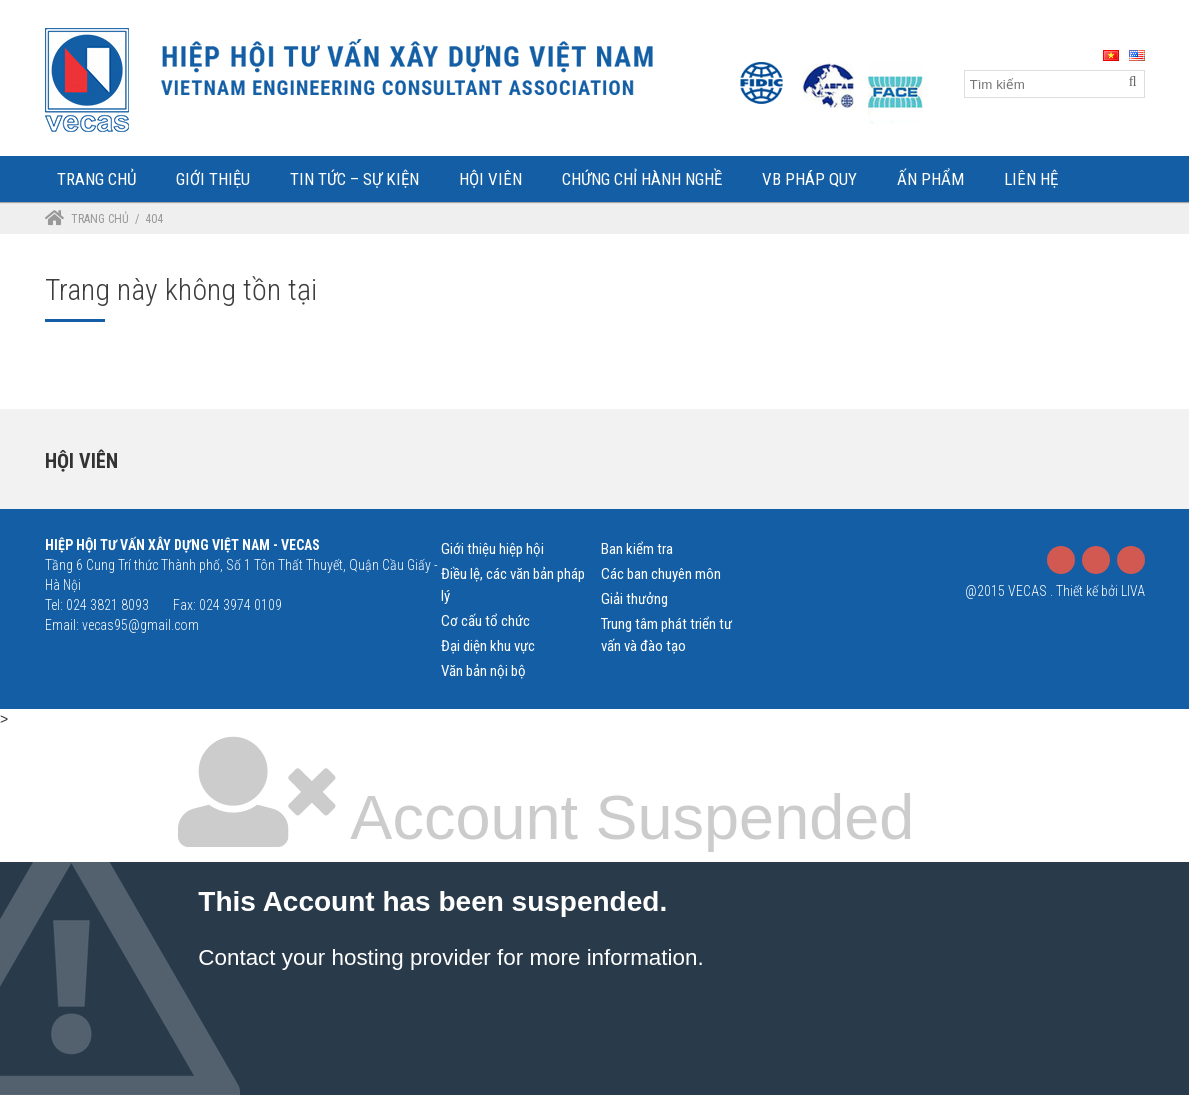 The width and height of the screenshot is (1189, 1095). What do you see at coordinates (930, 179) in the screenshot?
I see `Ấn phẩm` at bounding box center [930, 179].